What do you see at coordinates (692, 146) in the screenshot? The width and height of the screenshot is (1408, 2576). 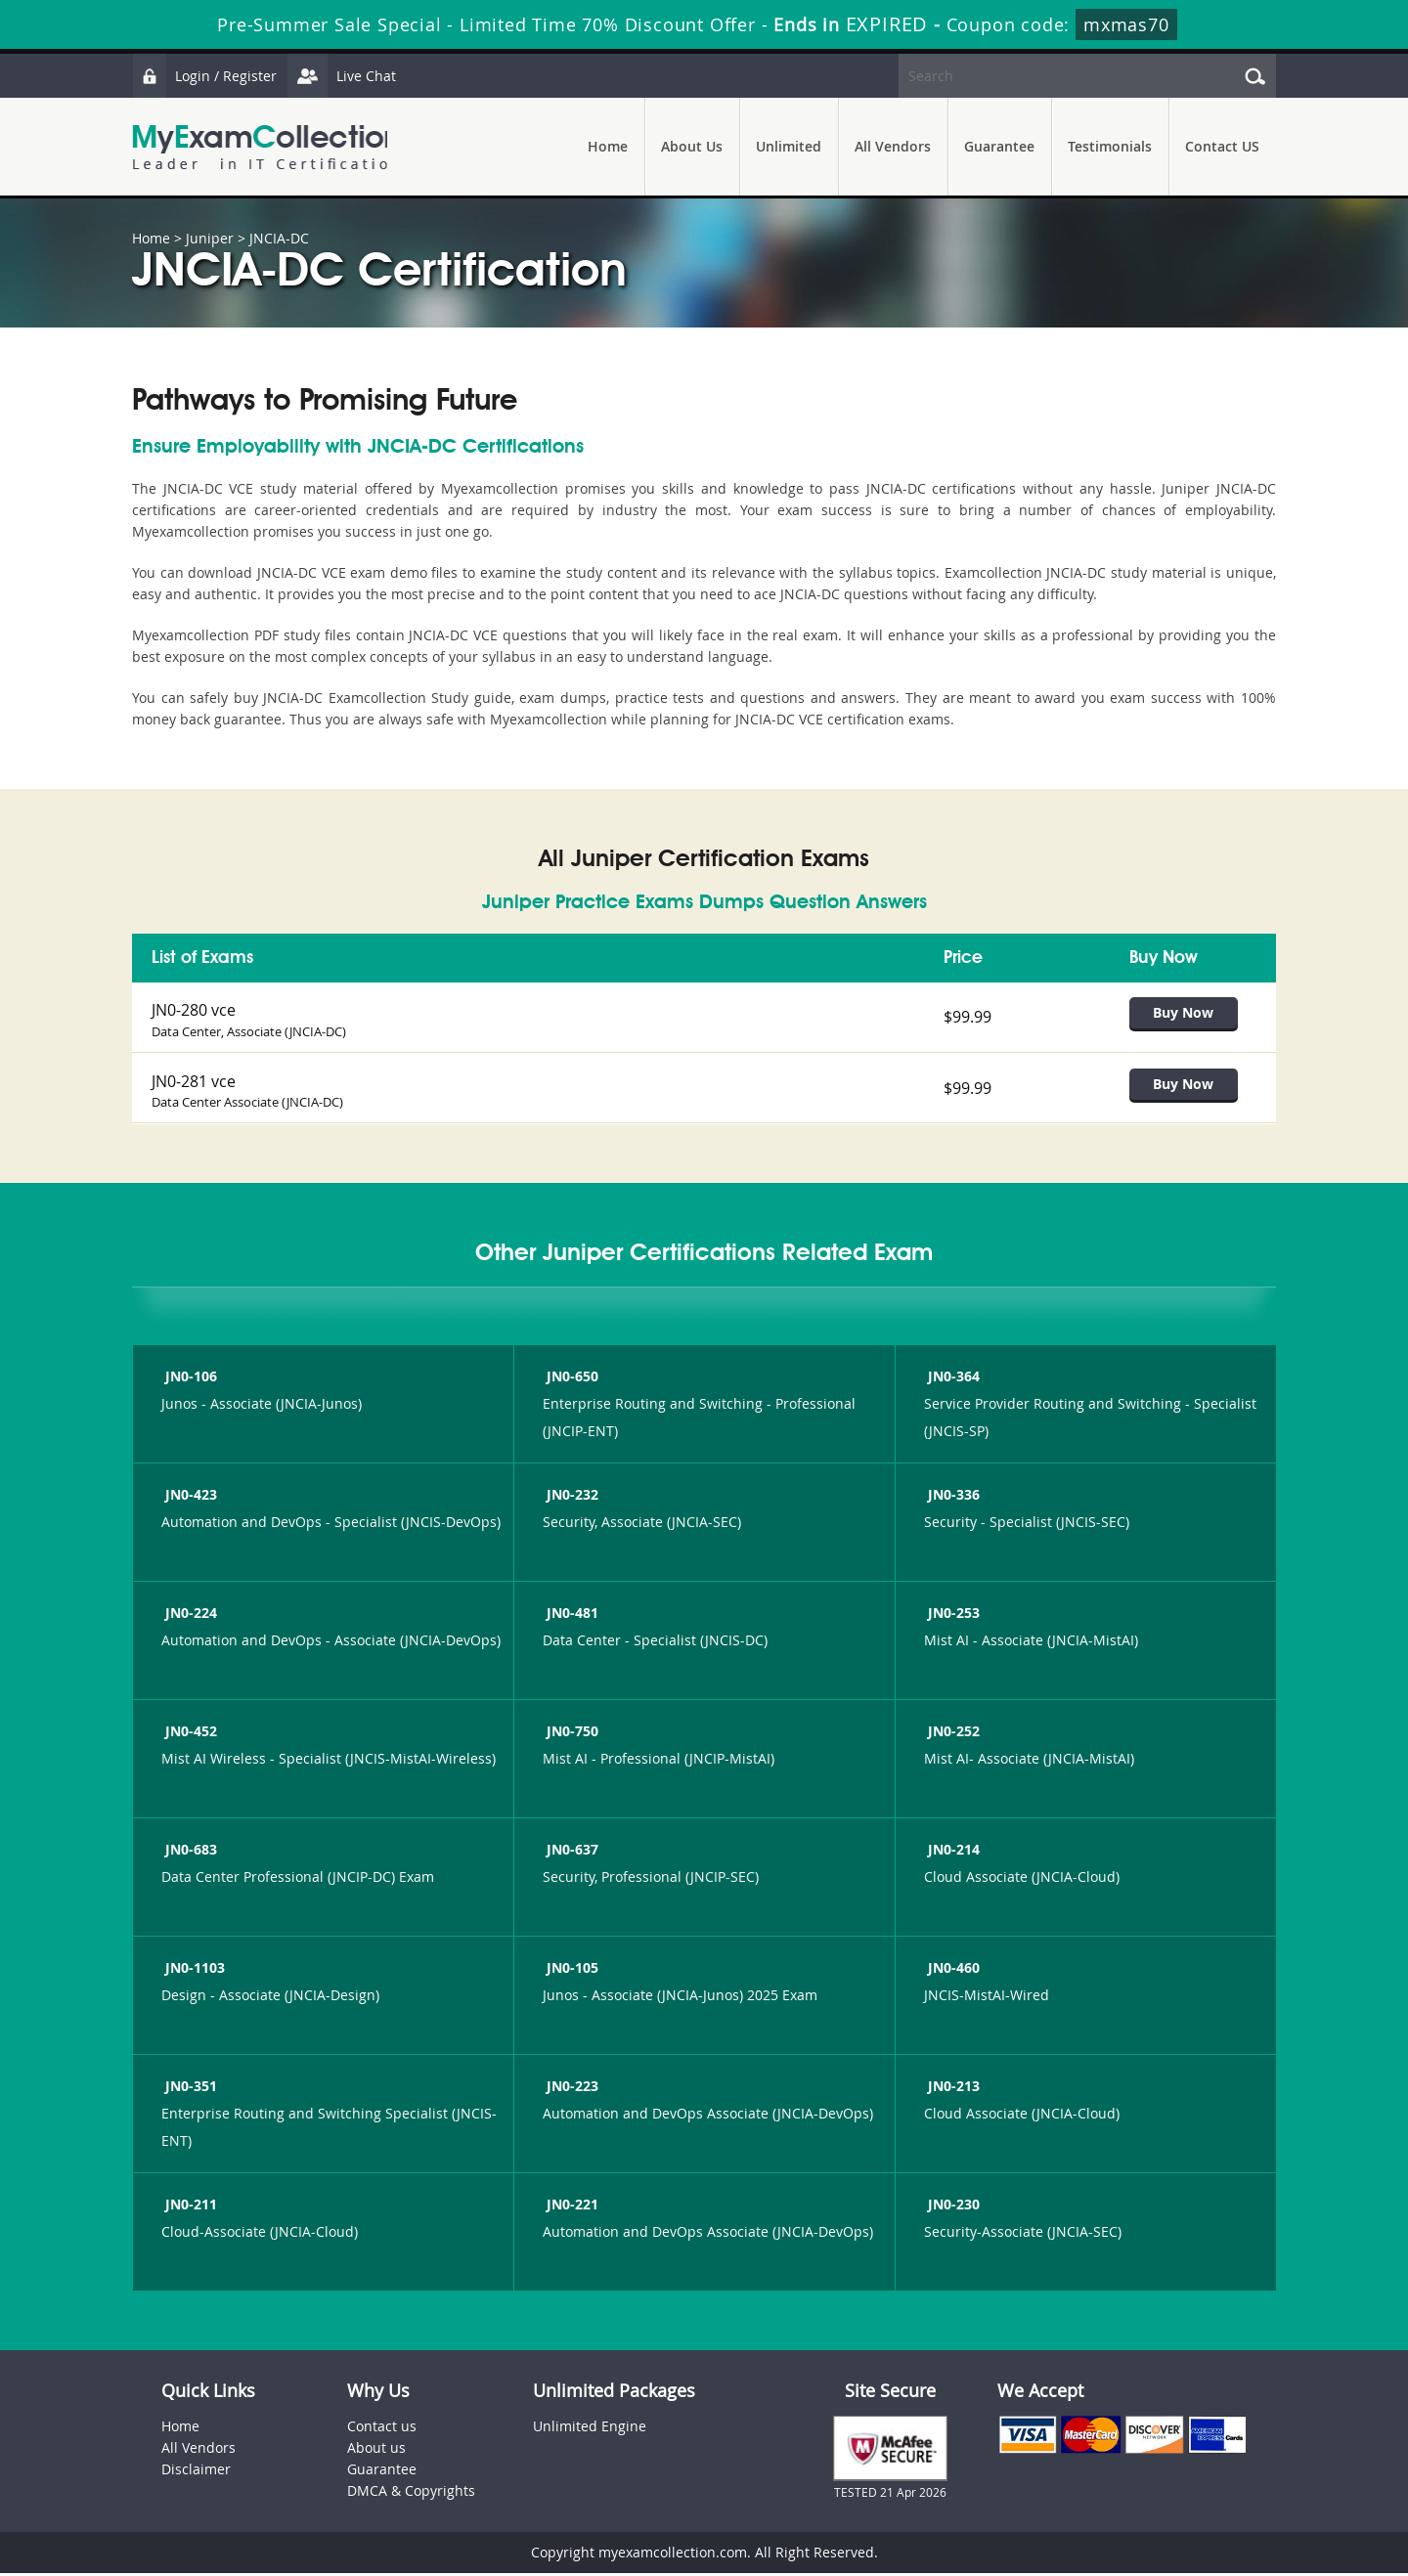 I see `About Us` at bounding box center [692, 146].